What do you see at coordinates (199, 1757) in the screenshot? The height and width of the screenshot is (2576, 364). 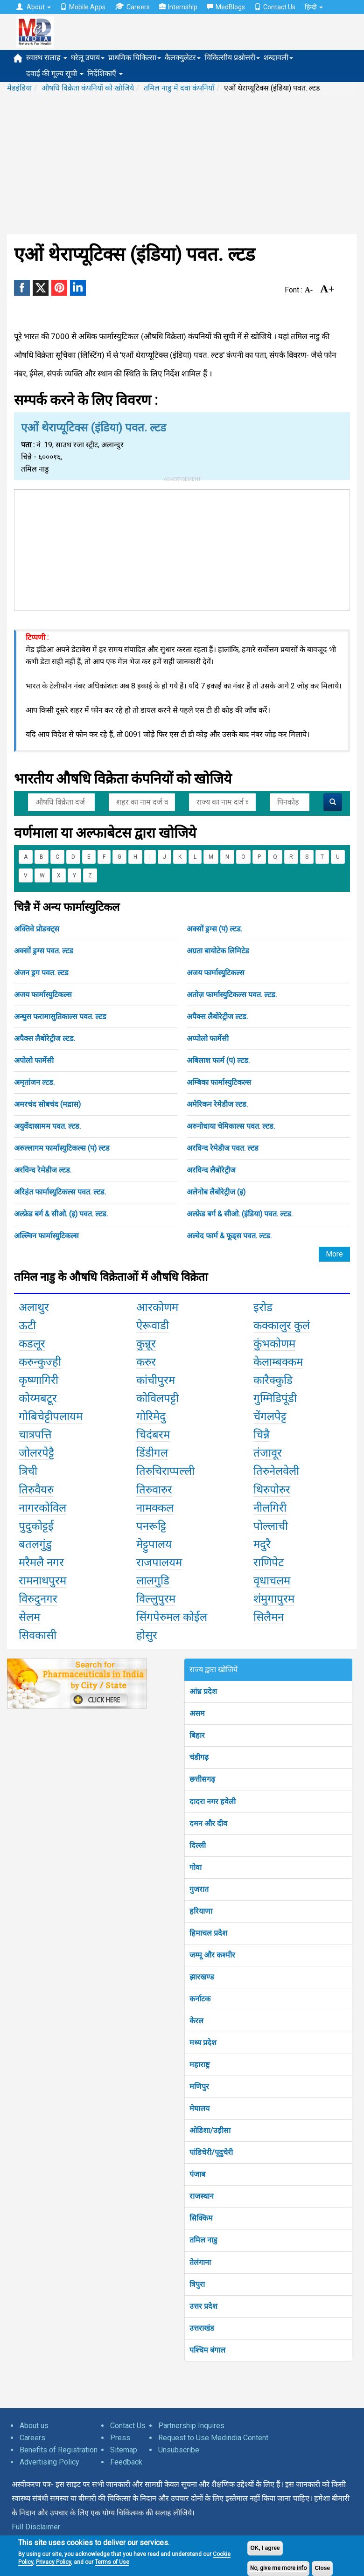 I see `चंडीगढ़` at bounding box center [199, 1757].